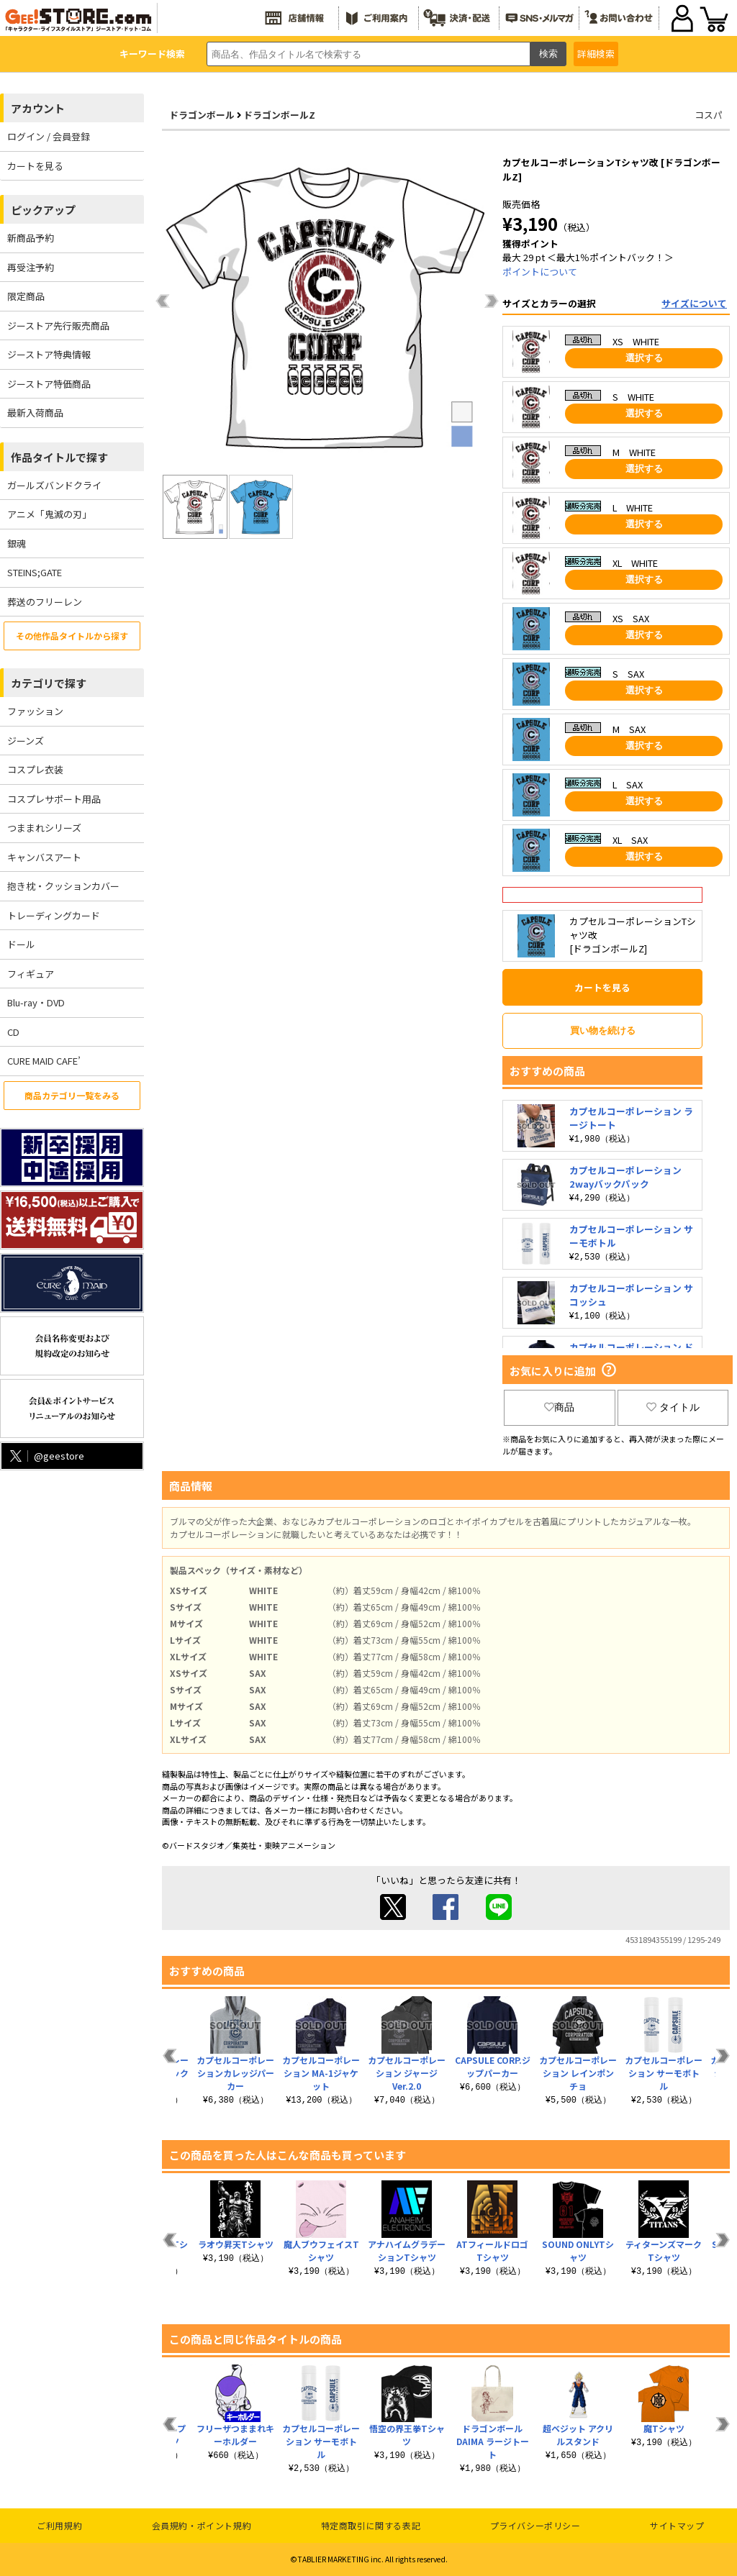  Describe the element at coordinates (30, 973) in the screenshot. I see `フィギュア` at that location.